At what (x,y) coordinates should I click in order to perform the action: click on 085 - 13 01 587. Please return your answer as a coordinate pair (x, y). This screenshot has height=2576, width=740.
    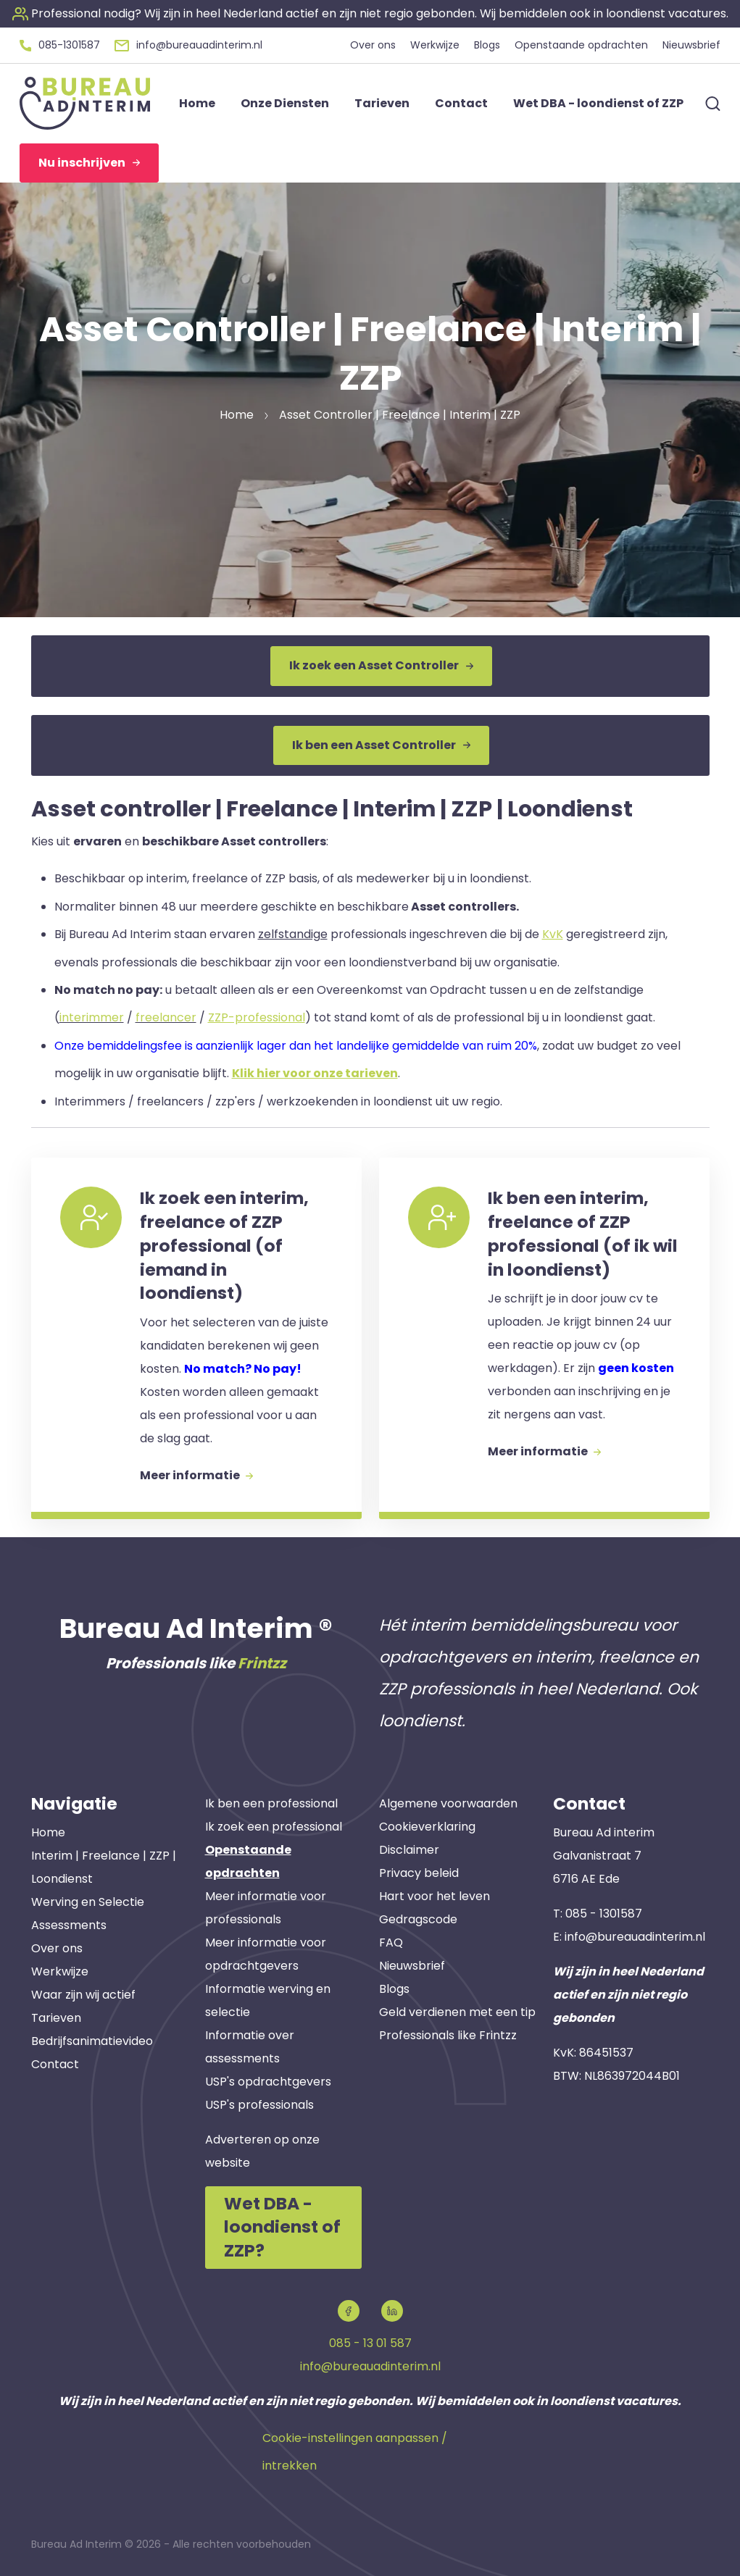
    Looking at the image, I should click on (370, 2343).